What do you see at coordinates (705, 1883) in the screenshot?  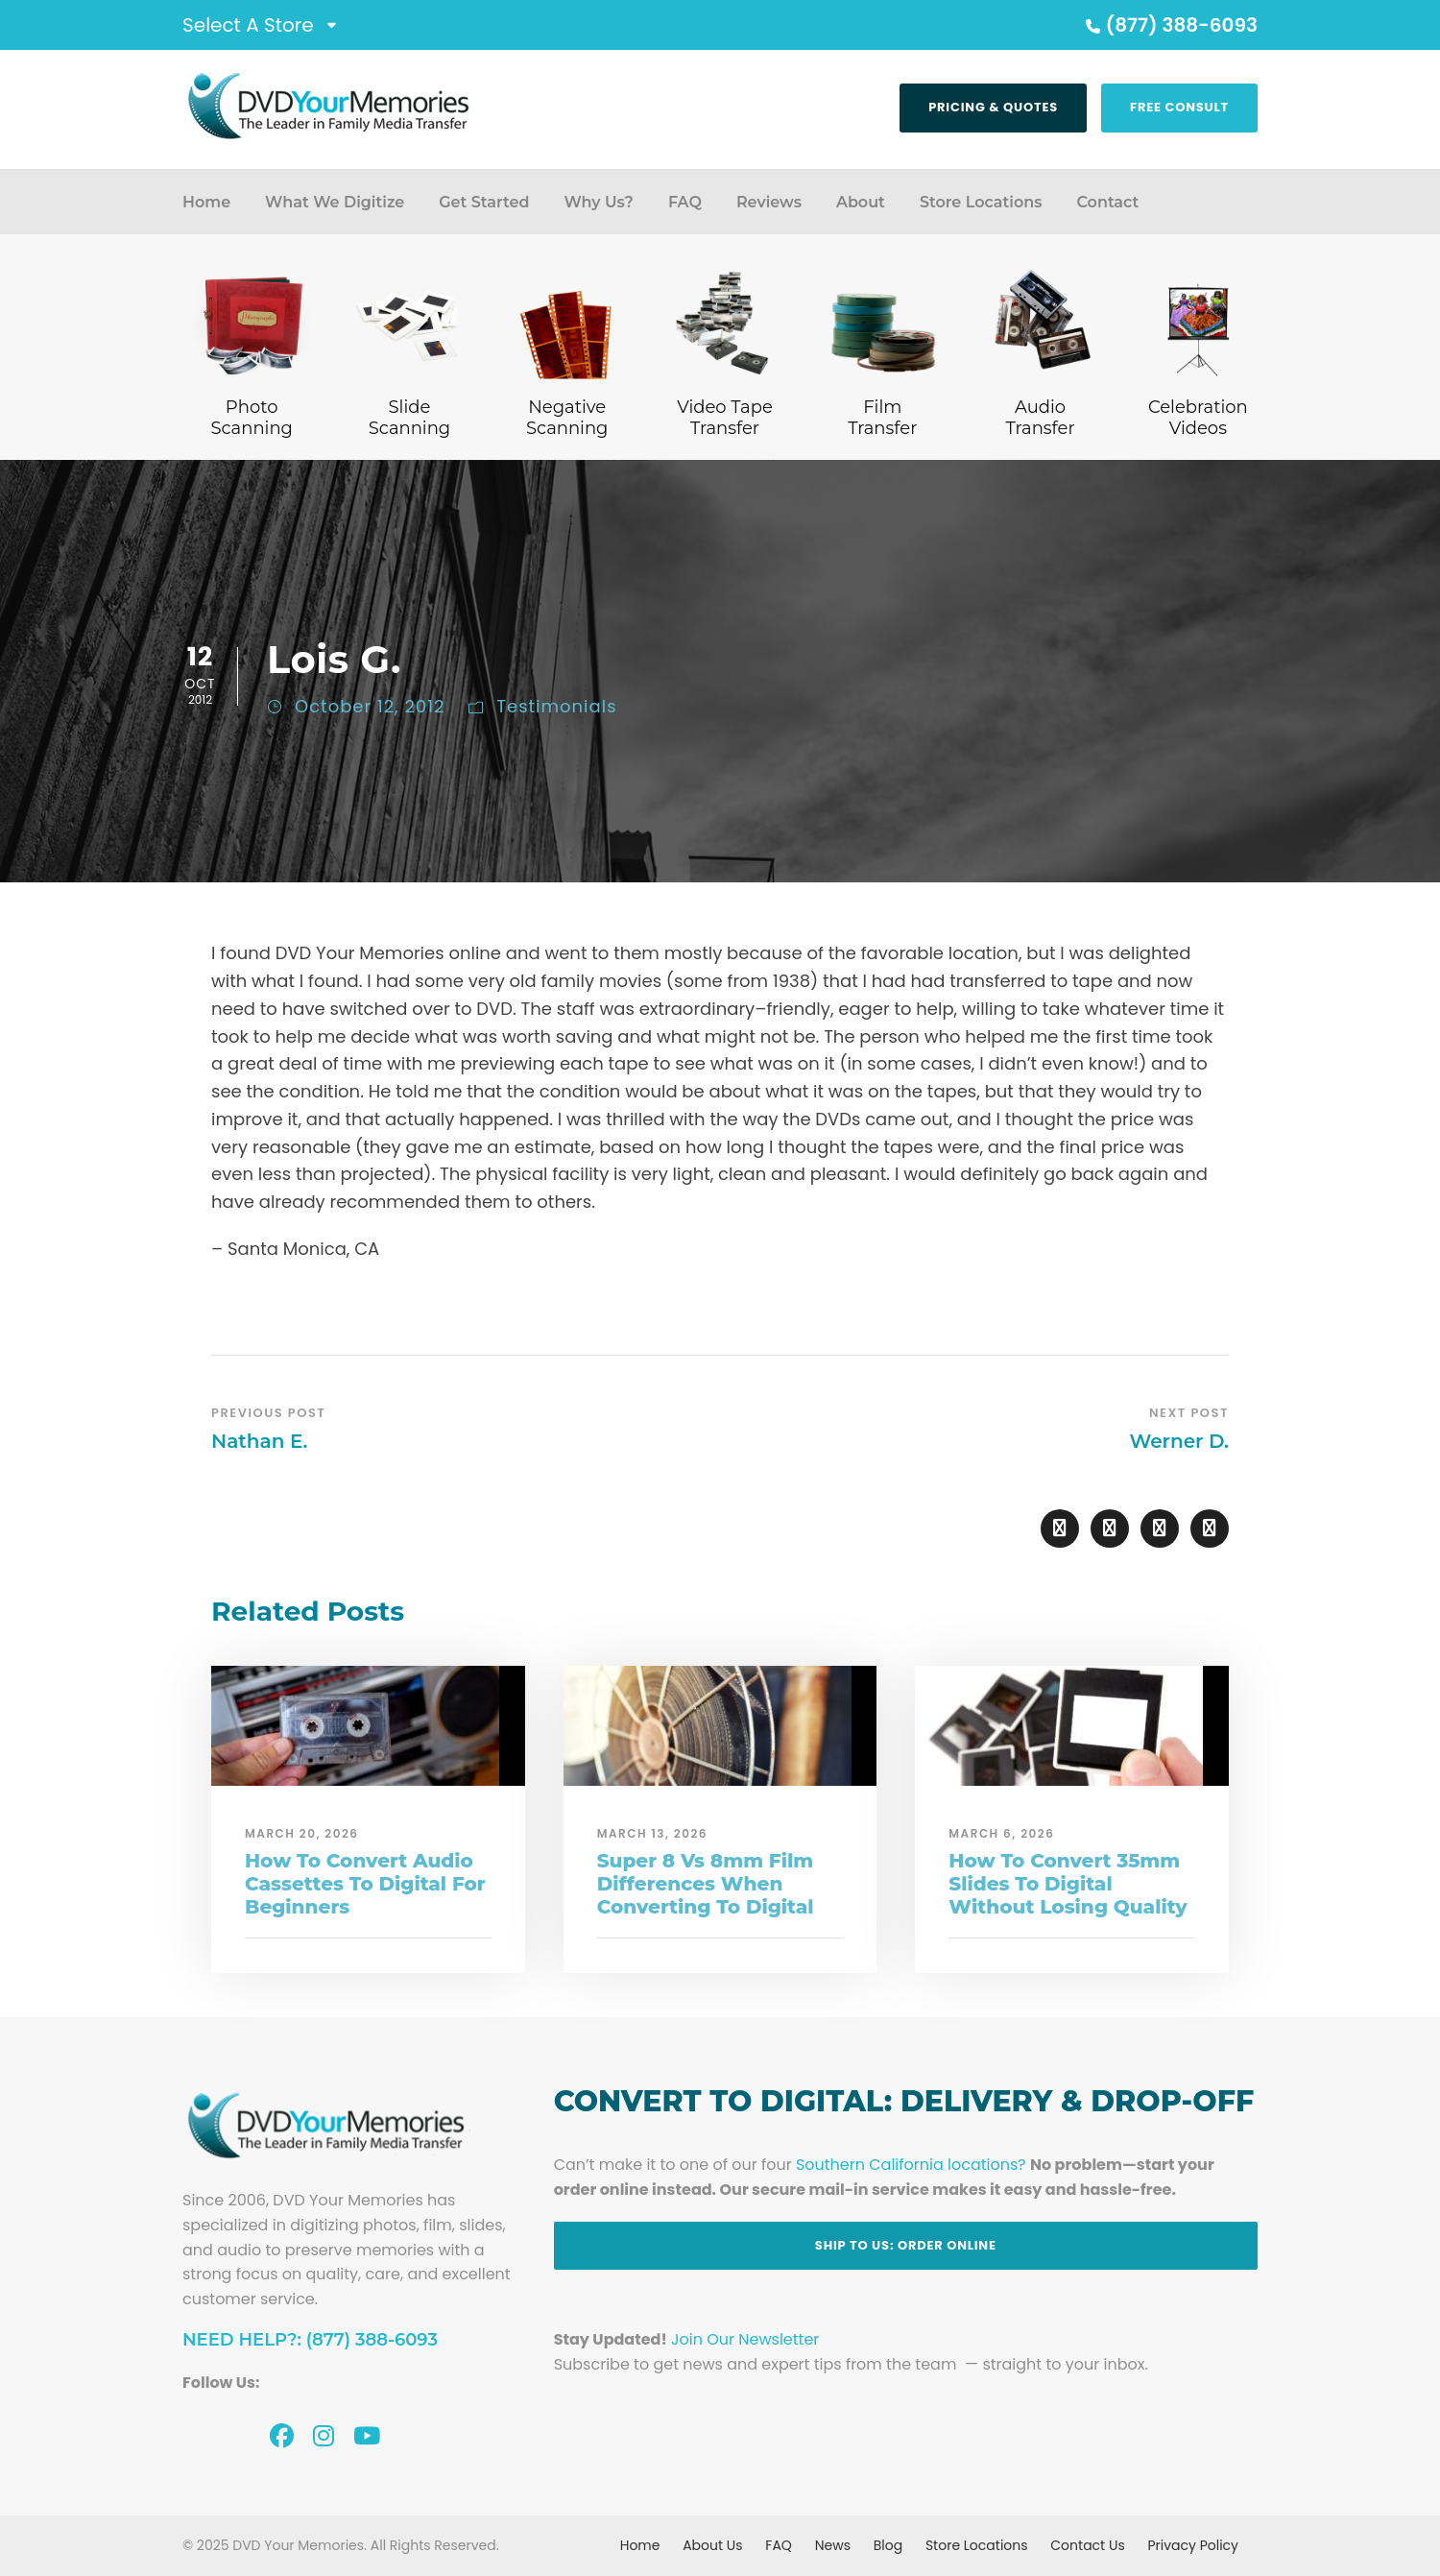 I see `Super 8 Vs 8mm Film Differences When Converting To Digital` at bounding box center [705, 1883].